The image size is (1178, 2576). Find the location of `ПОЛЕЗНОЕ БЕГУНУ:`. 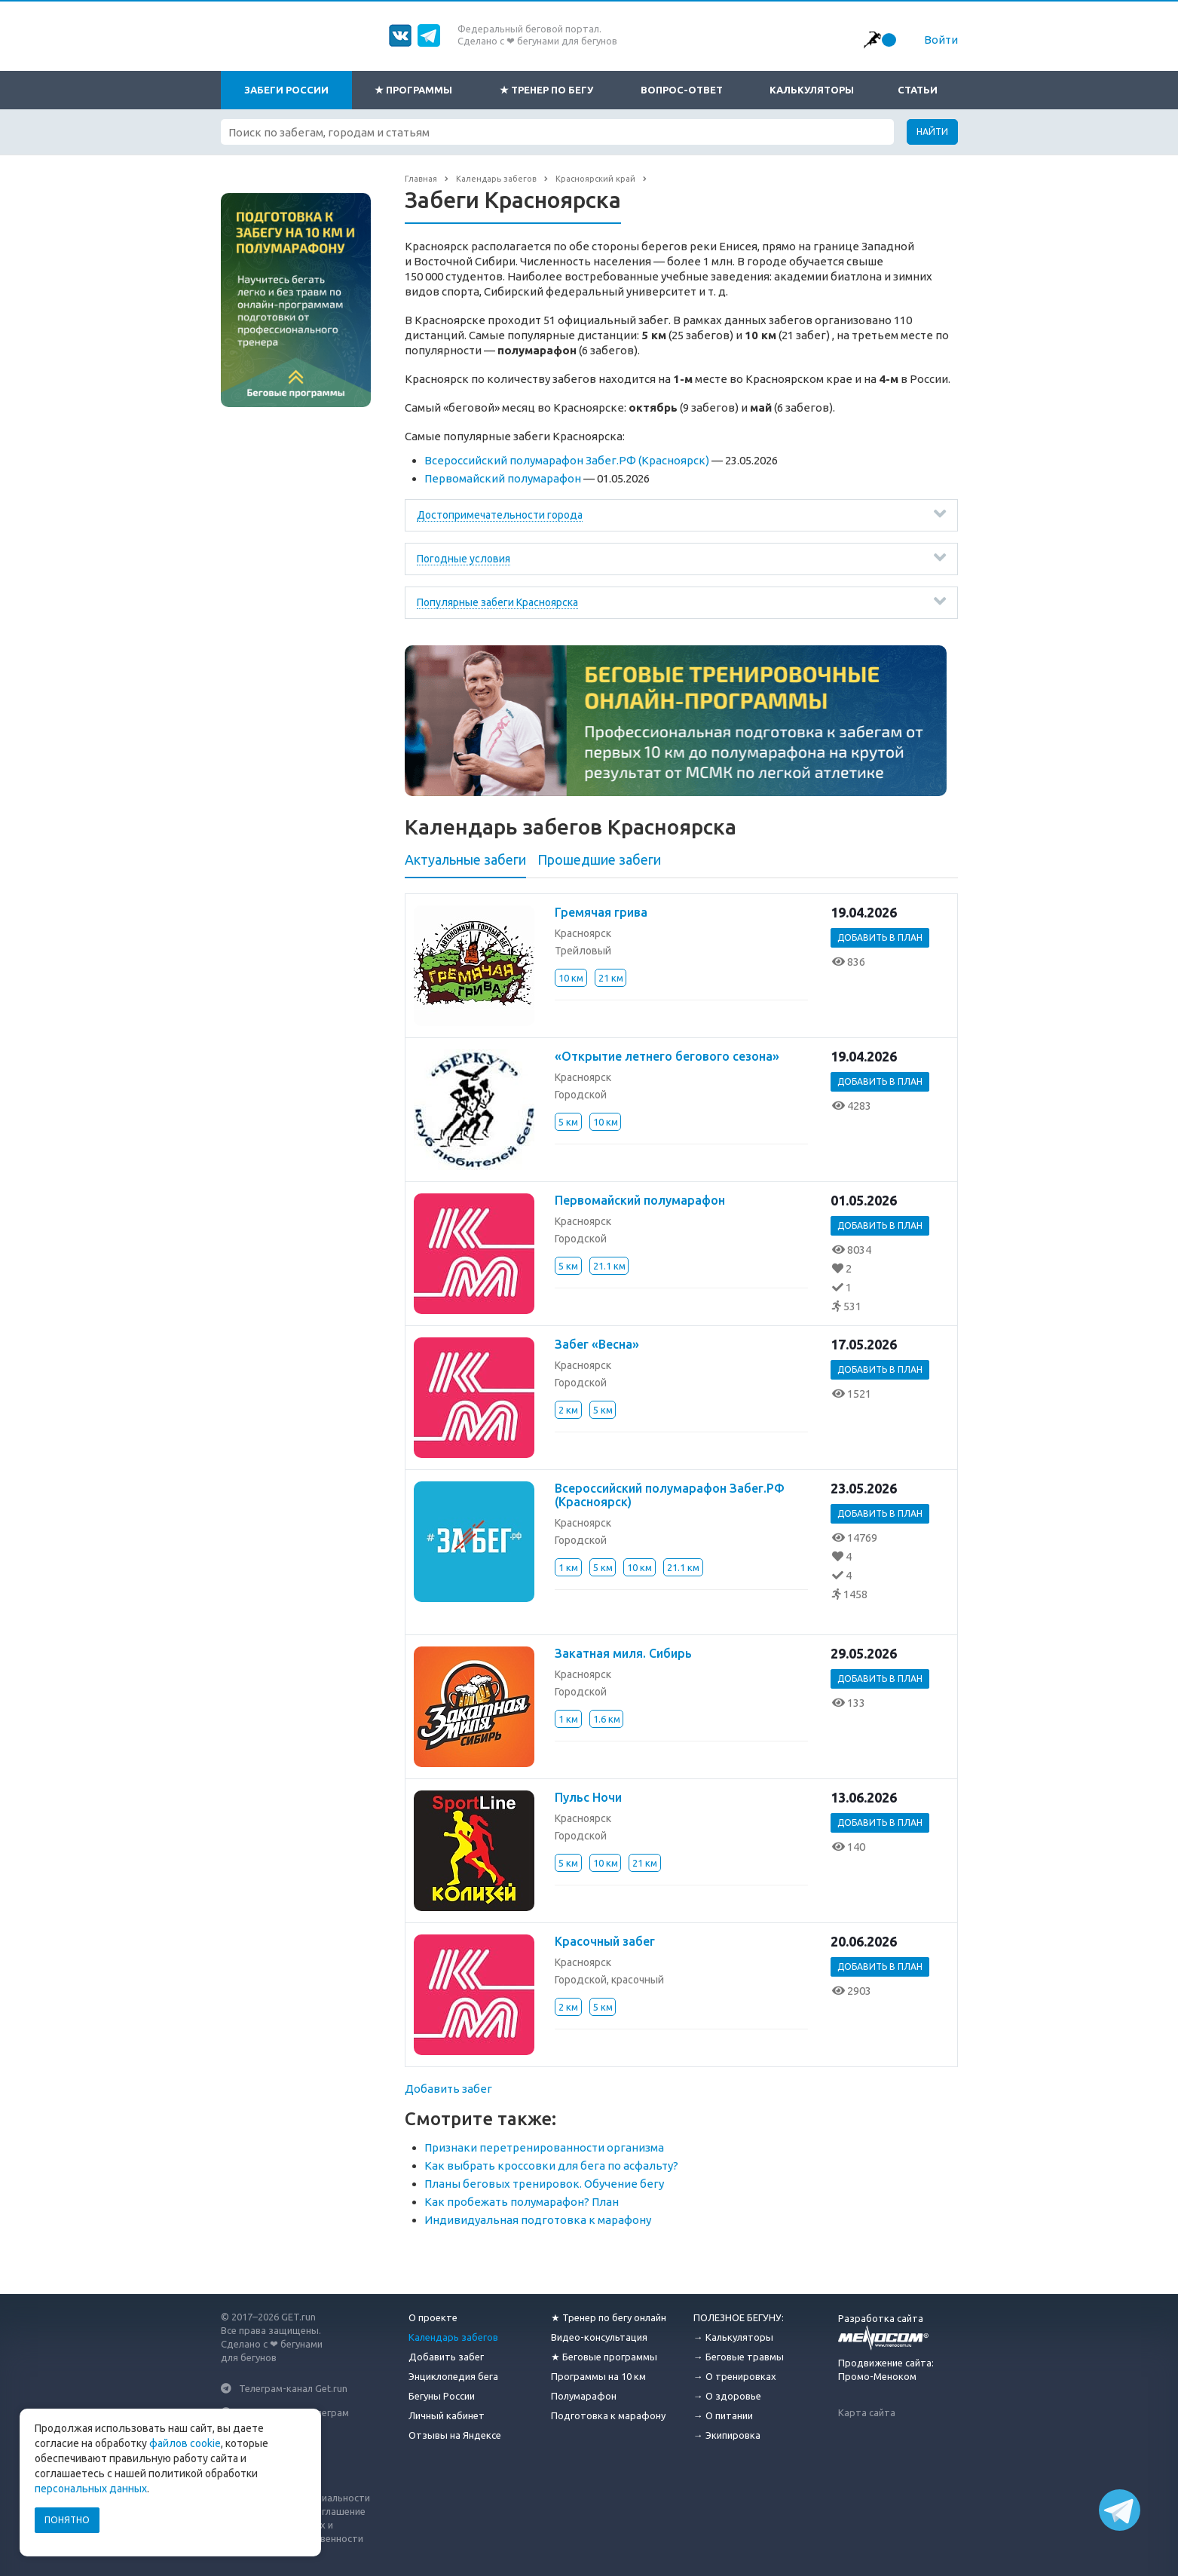

ПОЛЕЗНОЕ БЕГУНУ: is located at coordinates (738, 2317).